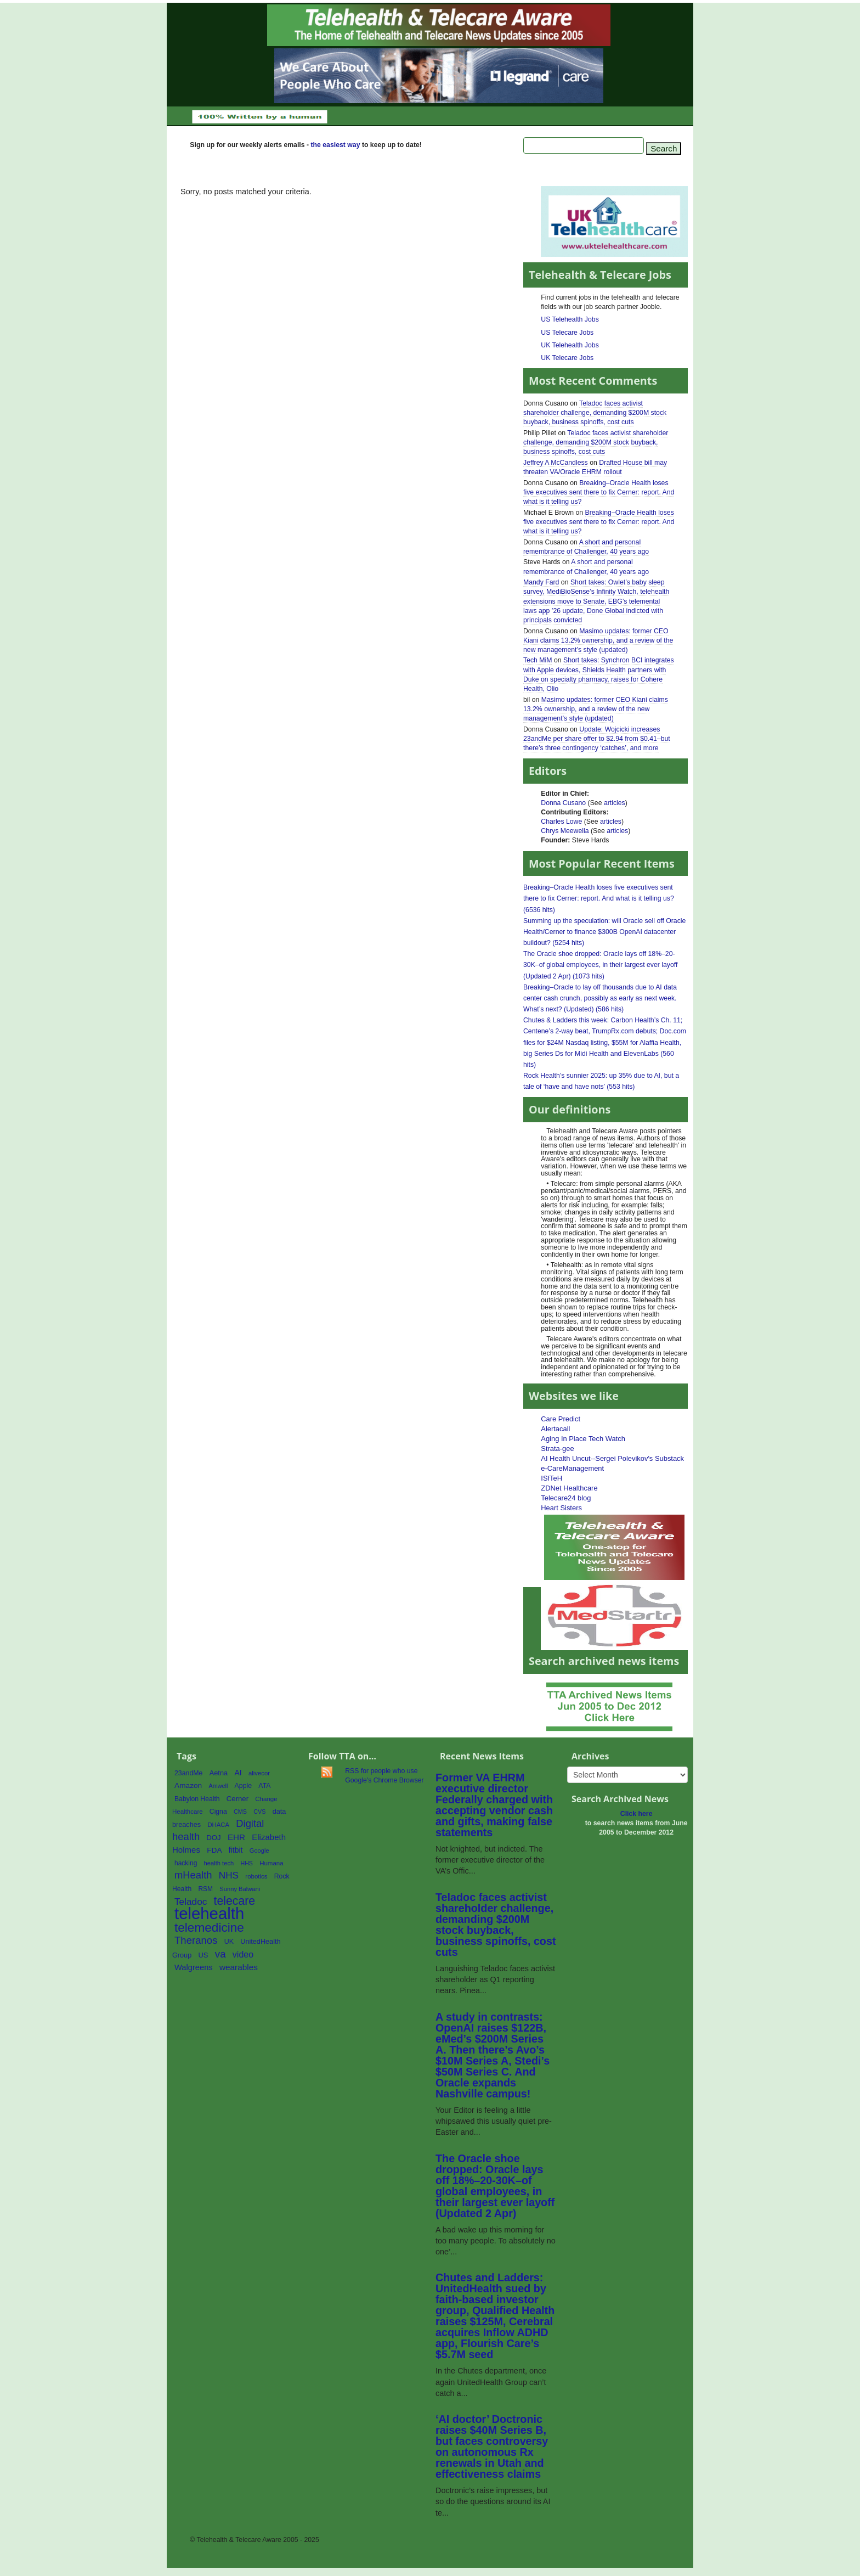 The height and width of the screenshot is (2576, 860). Describe the element at coordinates (243, 1954) in the screenshot. I see `video [video (107 items)]` at that location.